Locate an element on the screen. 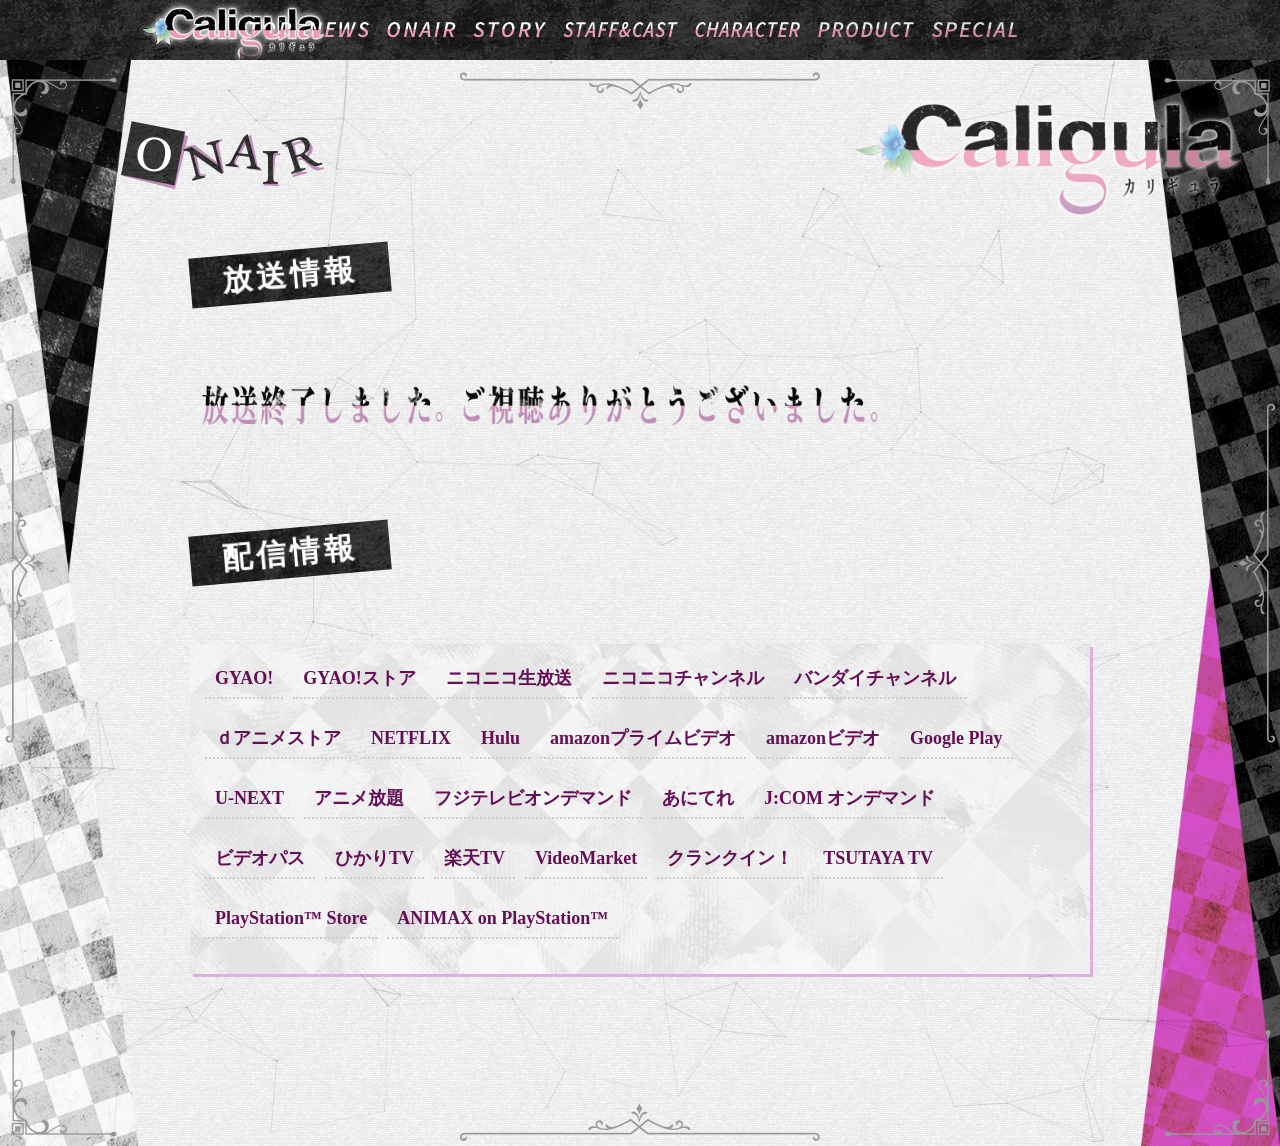 The image size is (1280, 1146). TSUTAYA TV is located at coordinates (878, 858).